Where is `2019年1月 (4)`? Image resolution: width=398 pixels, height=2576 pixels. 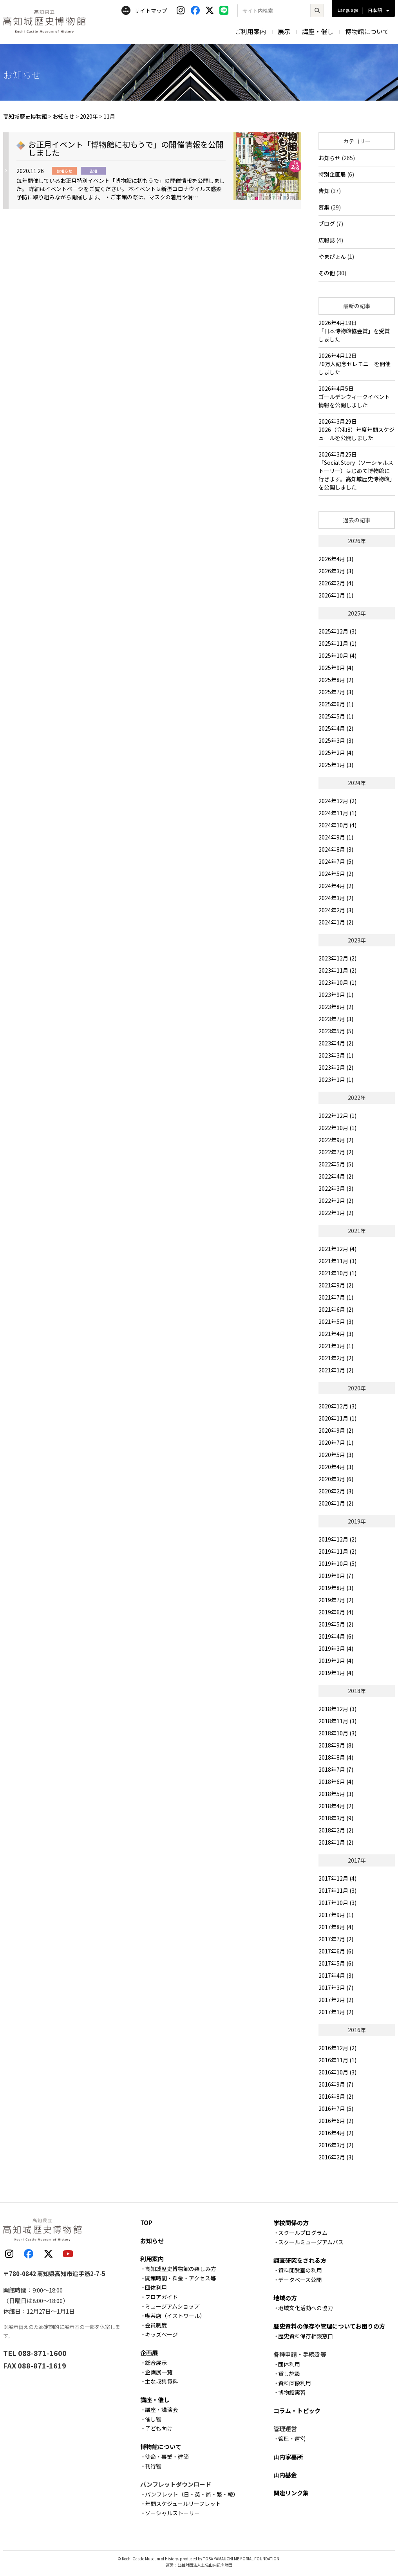
2019年1月 (4) is located at coordinates (335, 1673).